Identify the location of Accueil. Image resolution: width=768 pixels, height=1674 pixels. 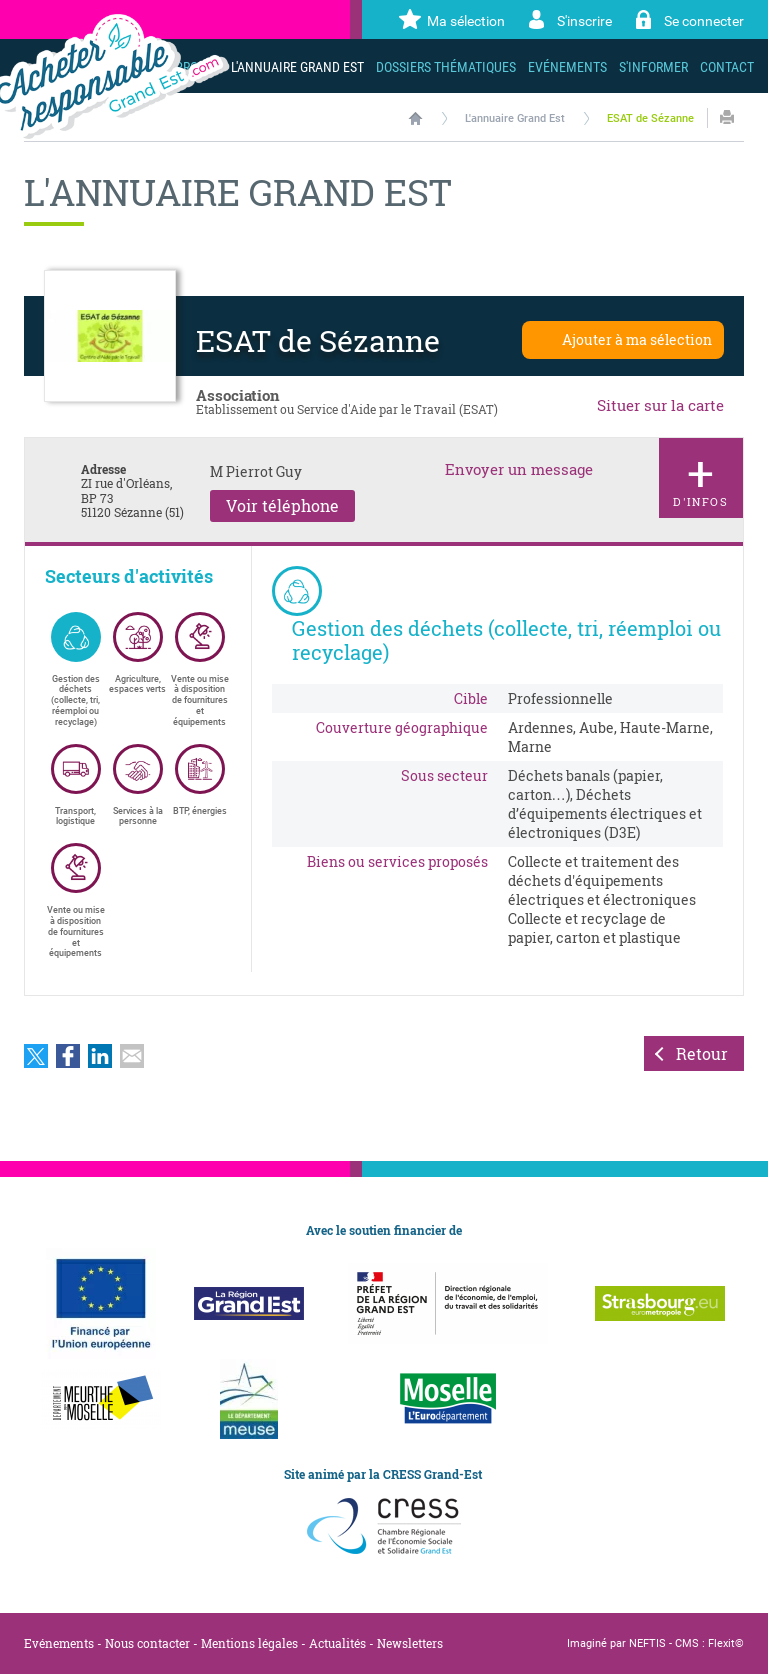
(415, 118).